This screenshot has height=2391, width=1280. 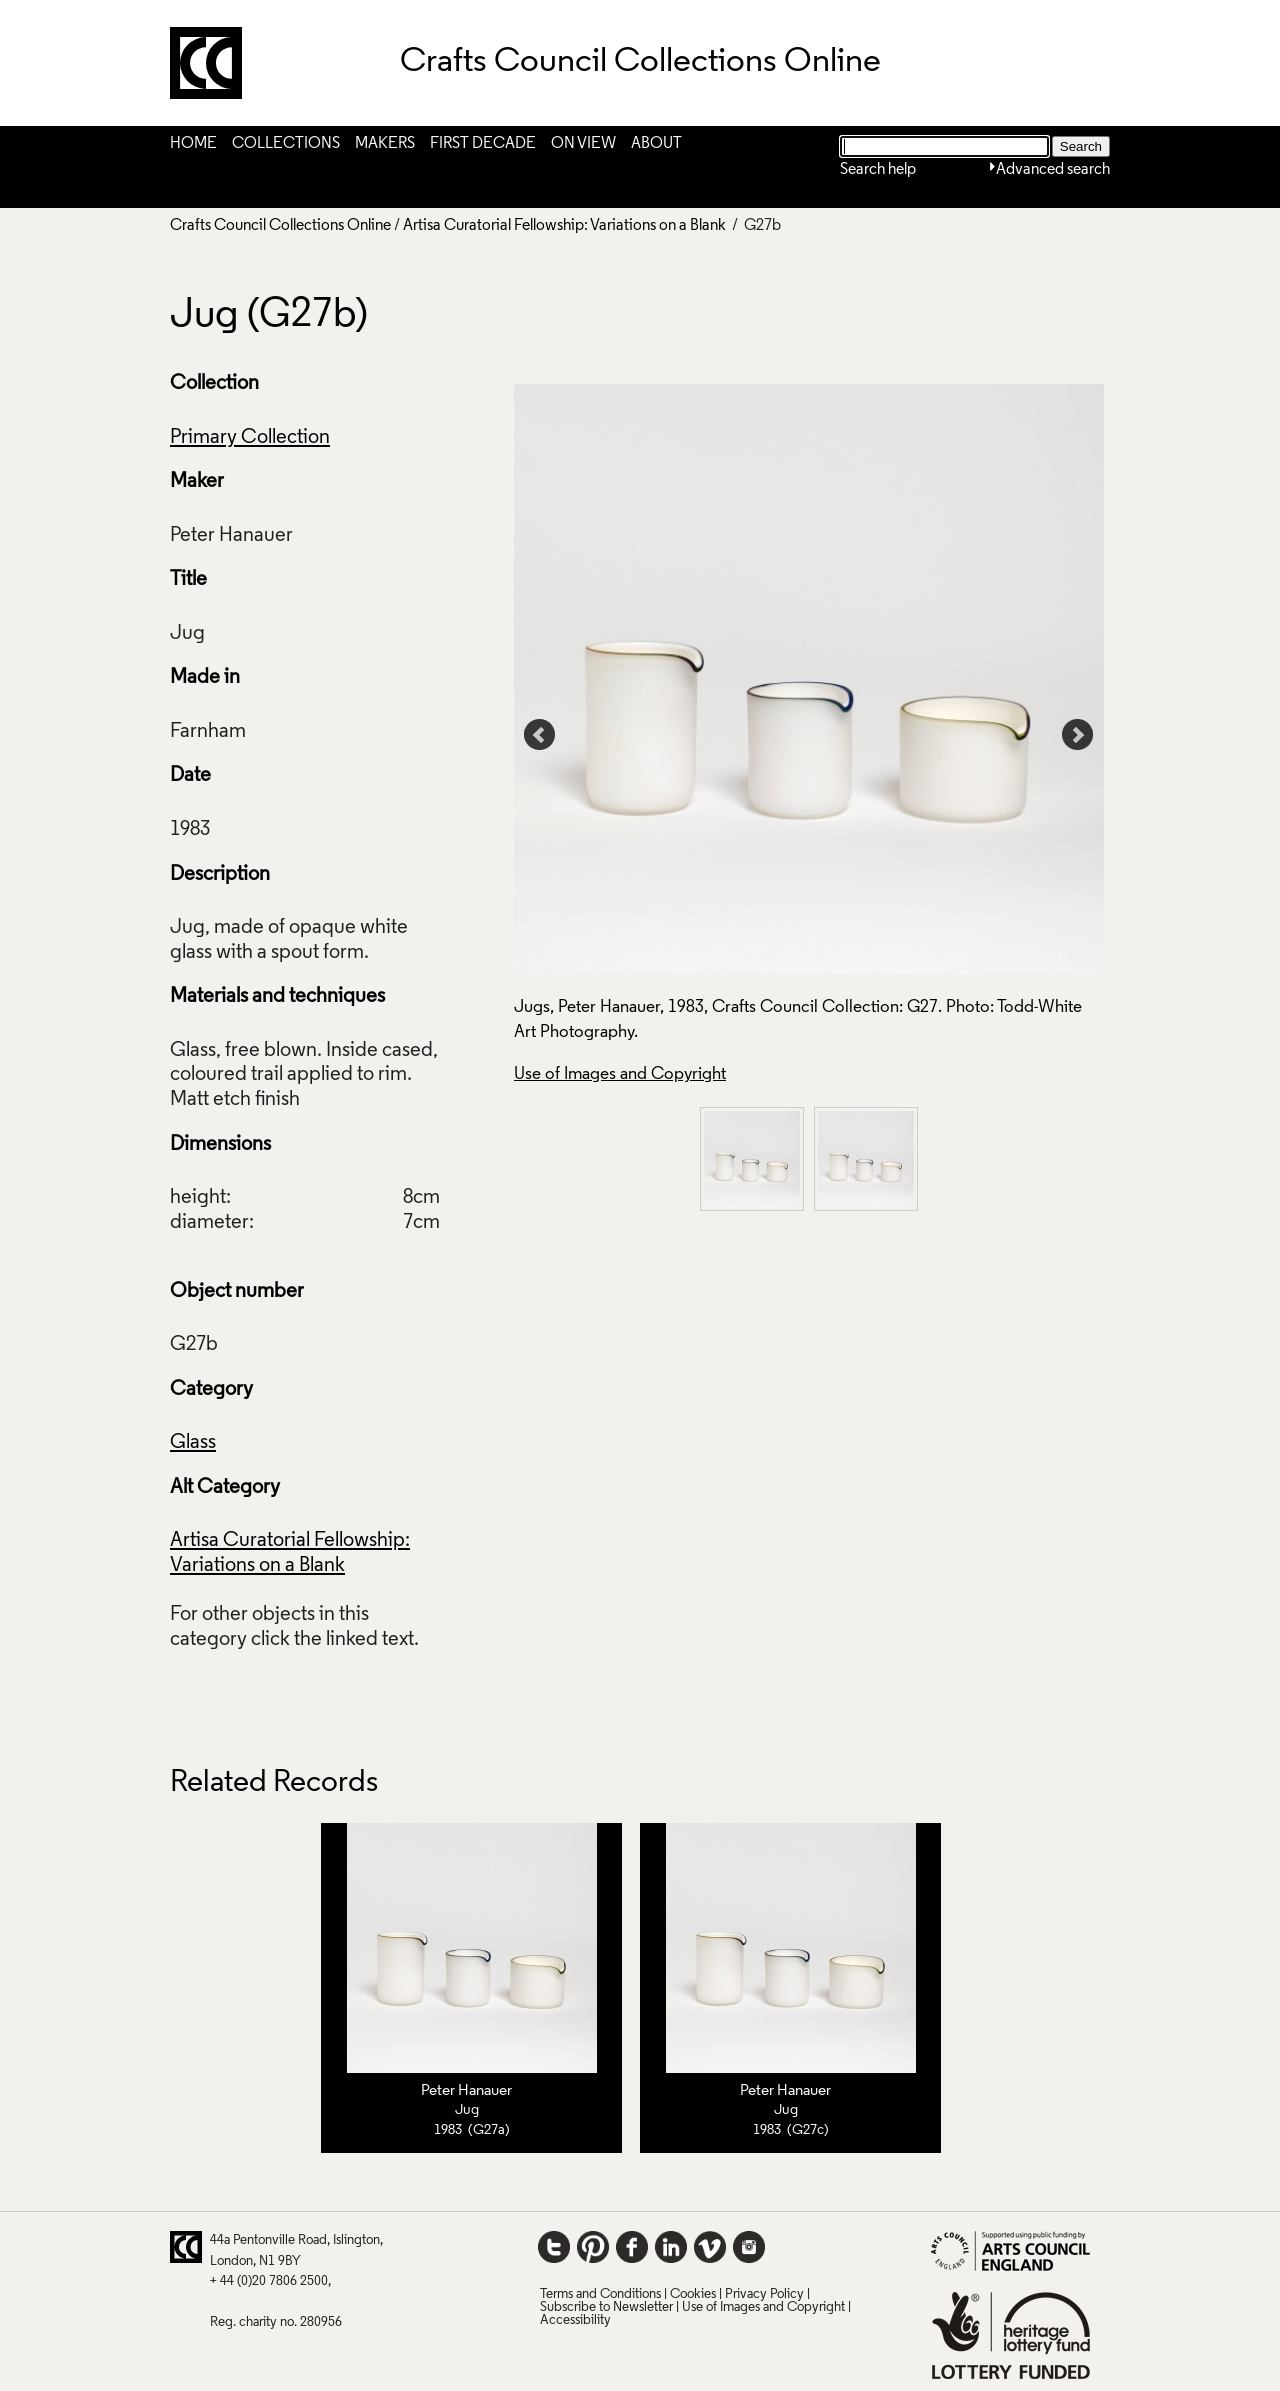 I want to click on Primary Collection, so click(x=250, y=438).